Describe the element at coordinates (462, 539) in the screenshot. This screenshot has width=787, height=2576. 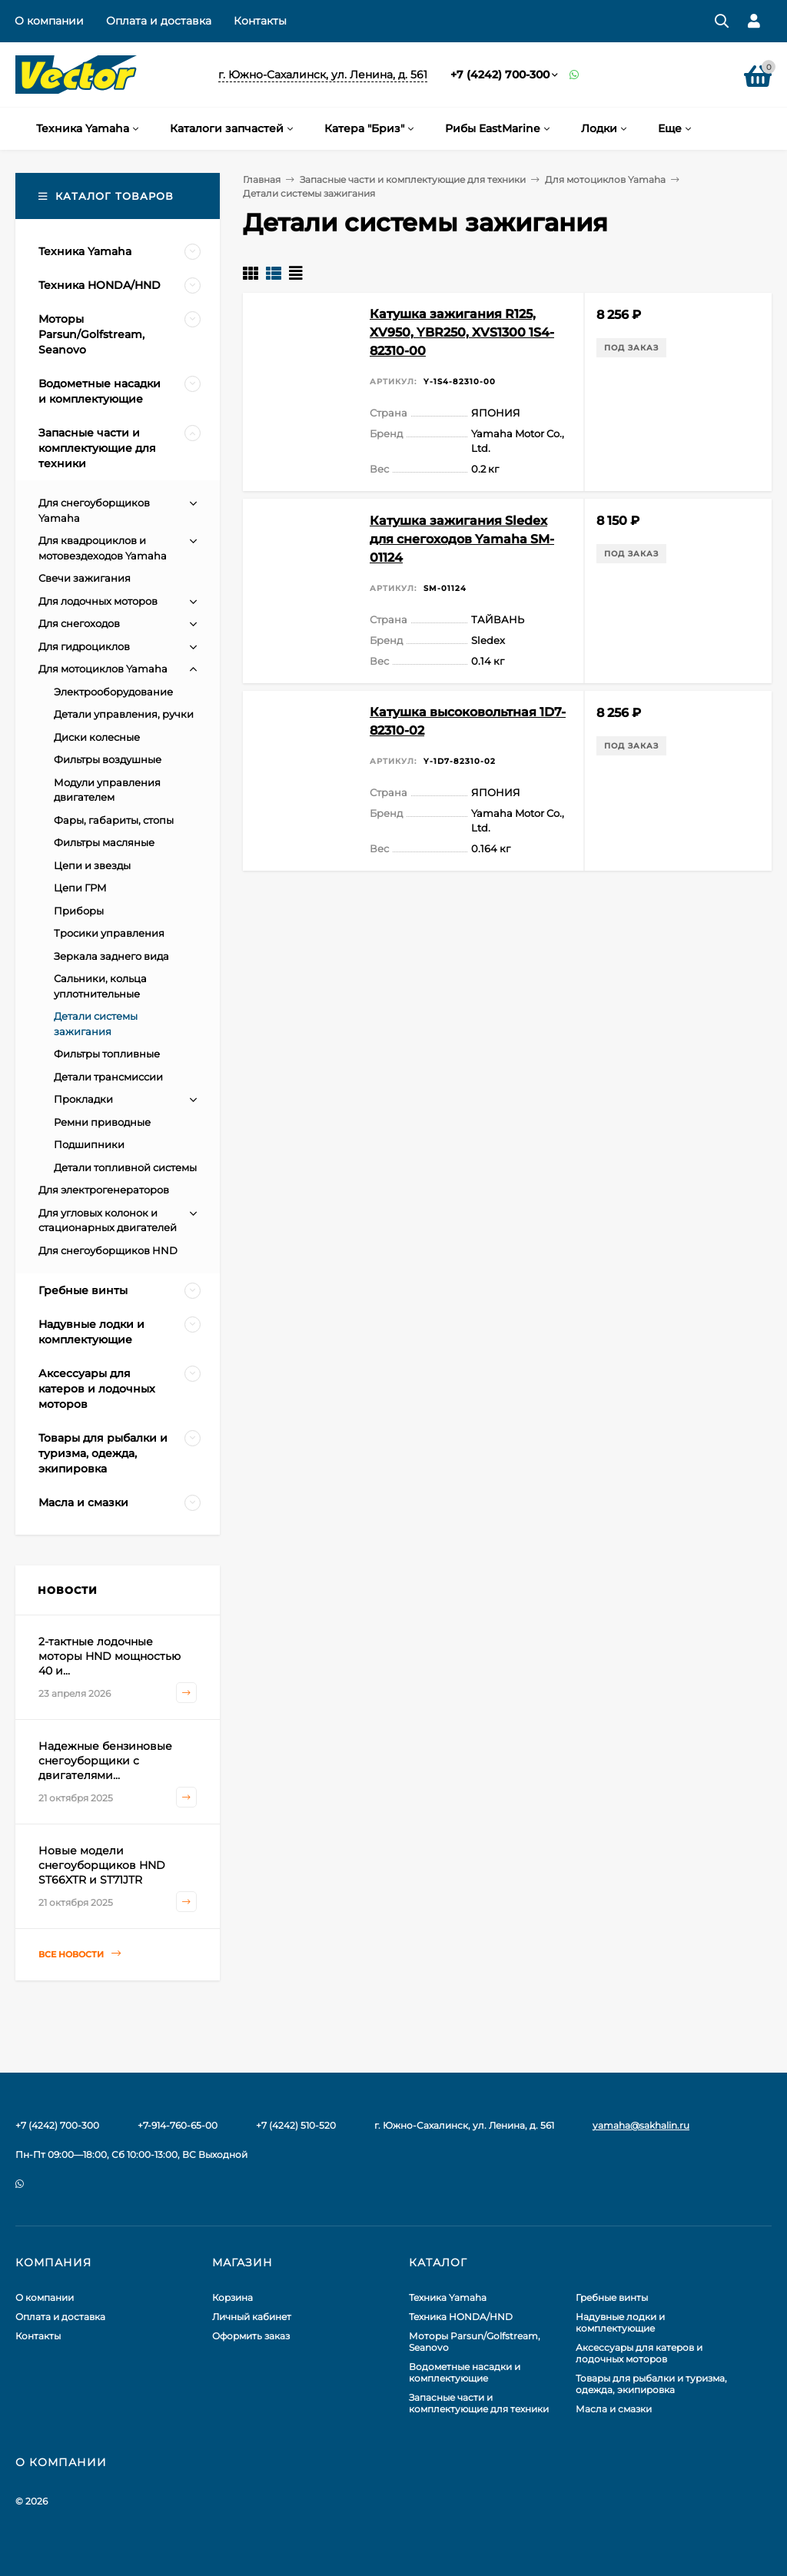
I see `Катушка зажигания Sledex для снегоходов Yamaha SM-01124` at that location.